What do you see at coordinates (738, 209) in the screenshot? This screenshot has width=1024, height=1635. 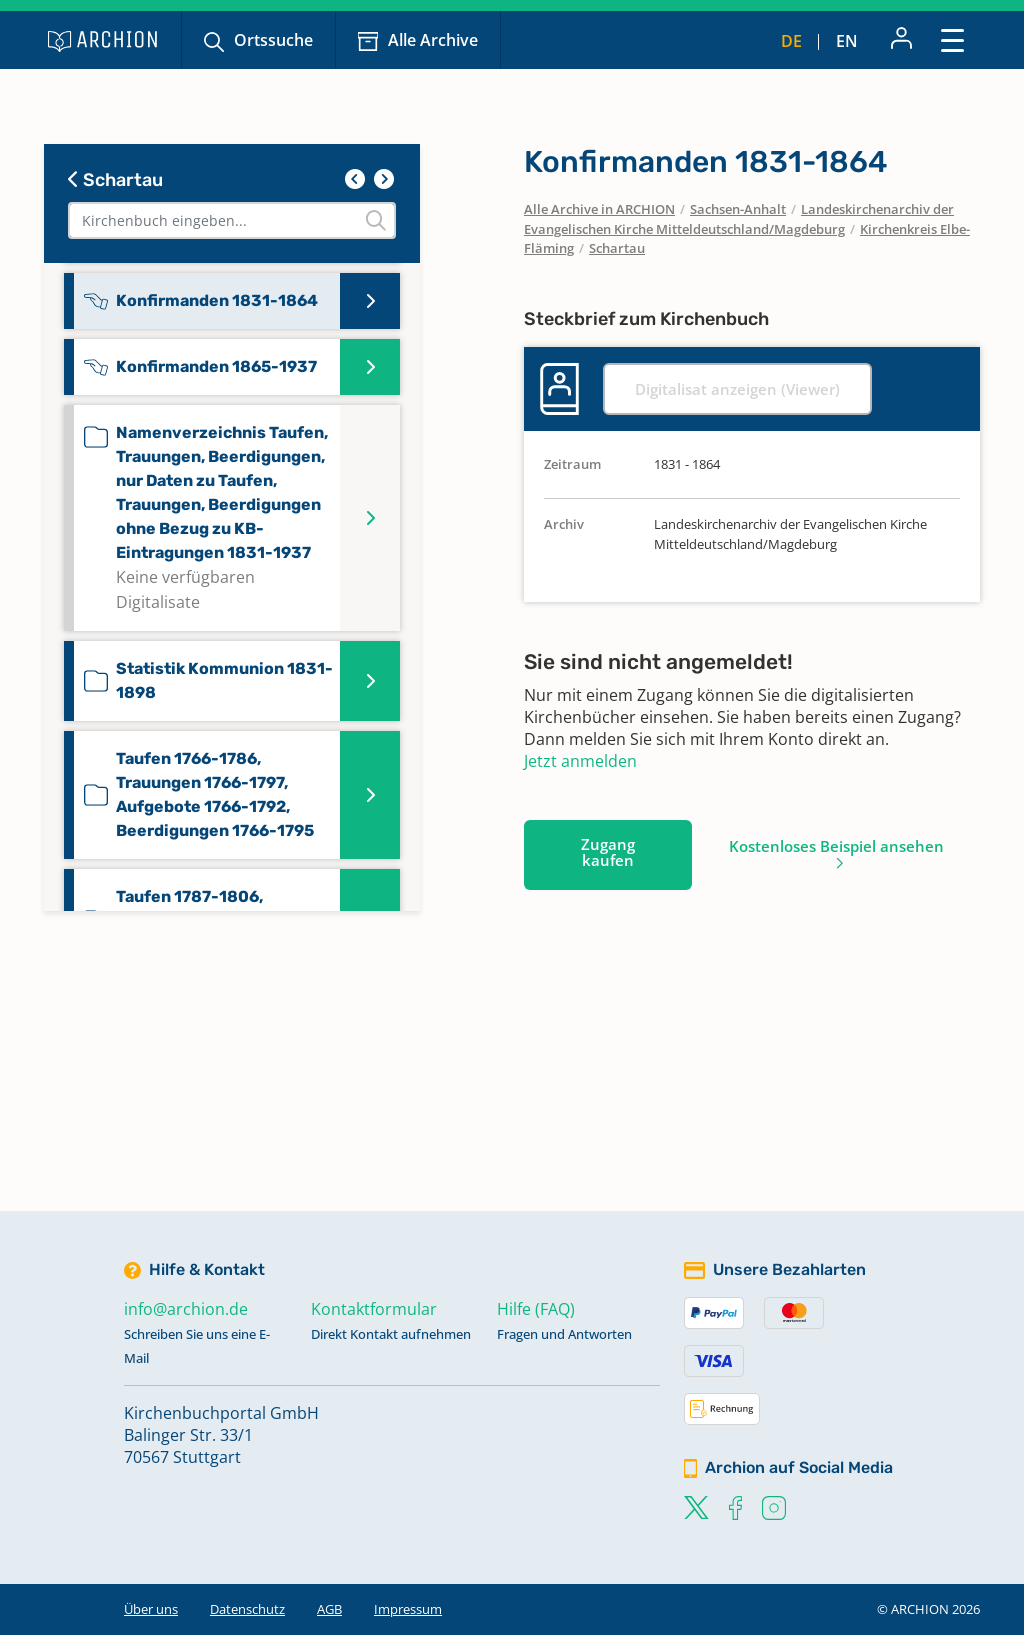 I see `Sachsen-Anhalt` at bounding box center [738, 209].